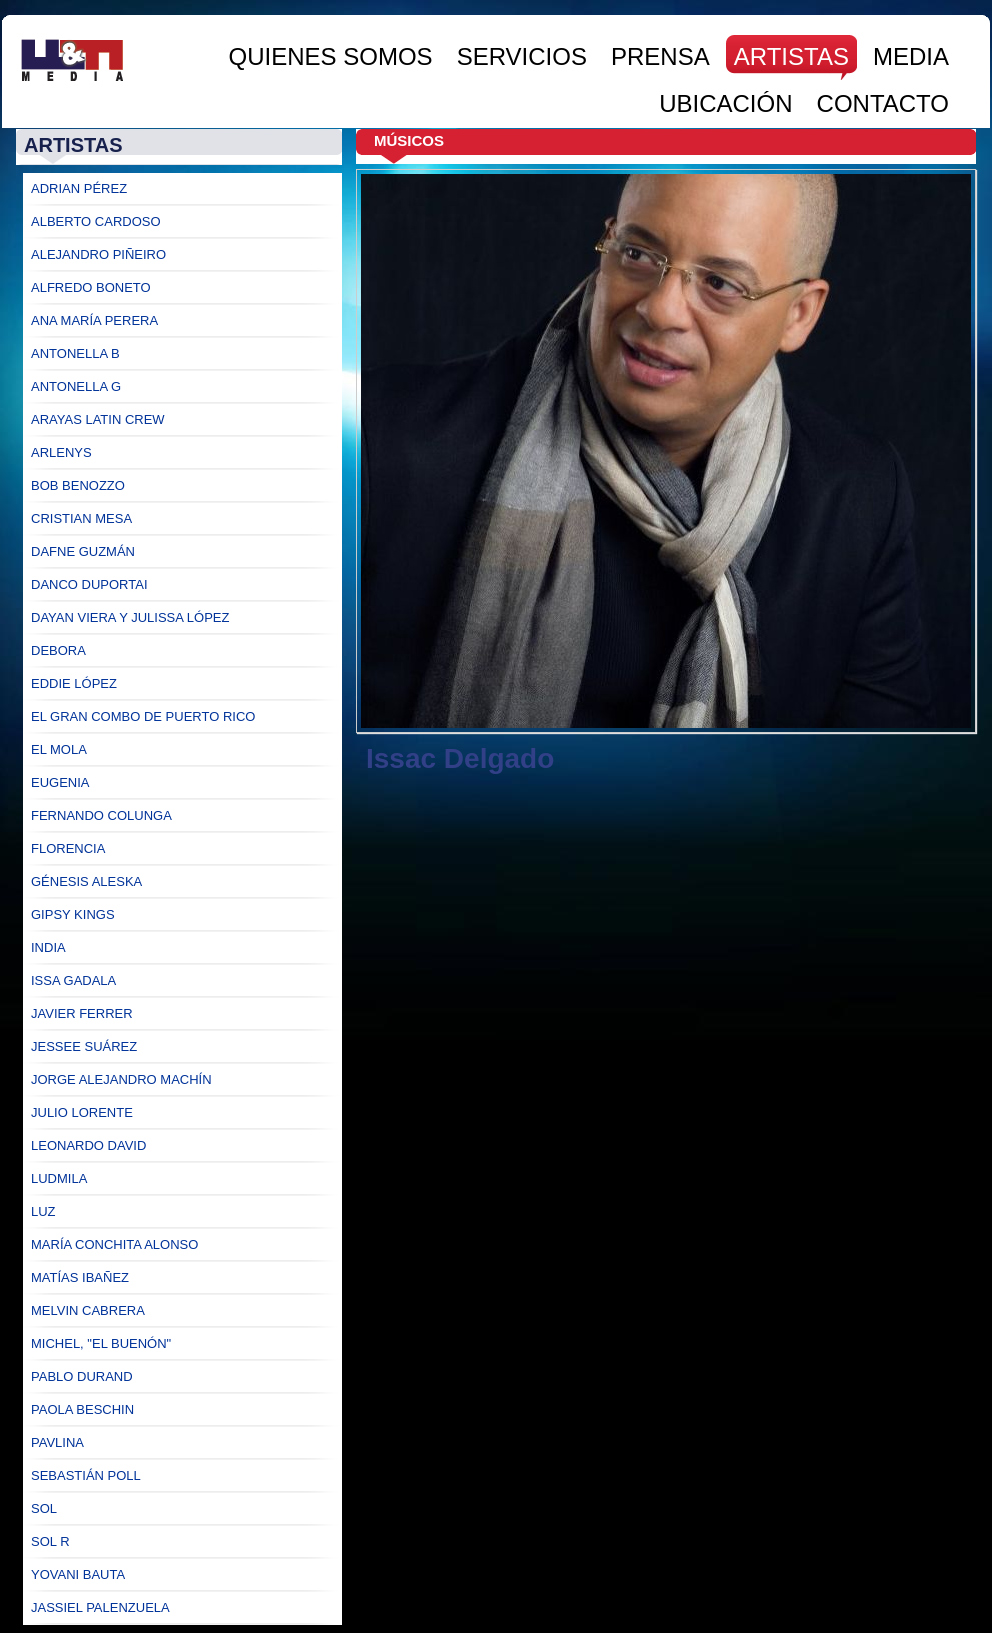  What do you see at coordinates (82, 1409) in the screenshot?
I see `Paola Beschin` at bounding box center [82, 1409].